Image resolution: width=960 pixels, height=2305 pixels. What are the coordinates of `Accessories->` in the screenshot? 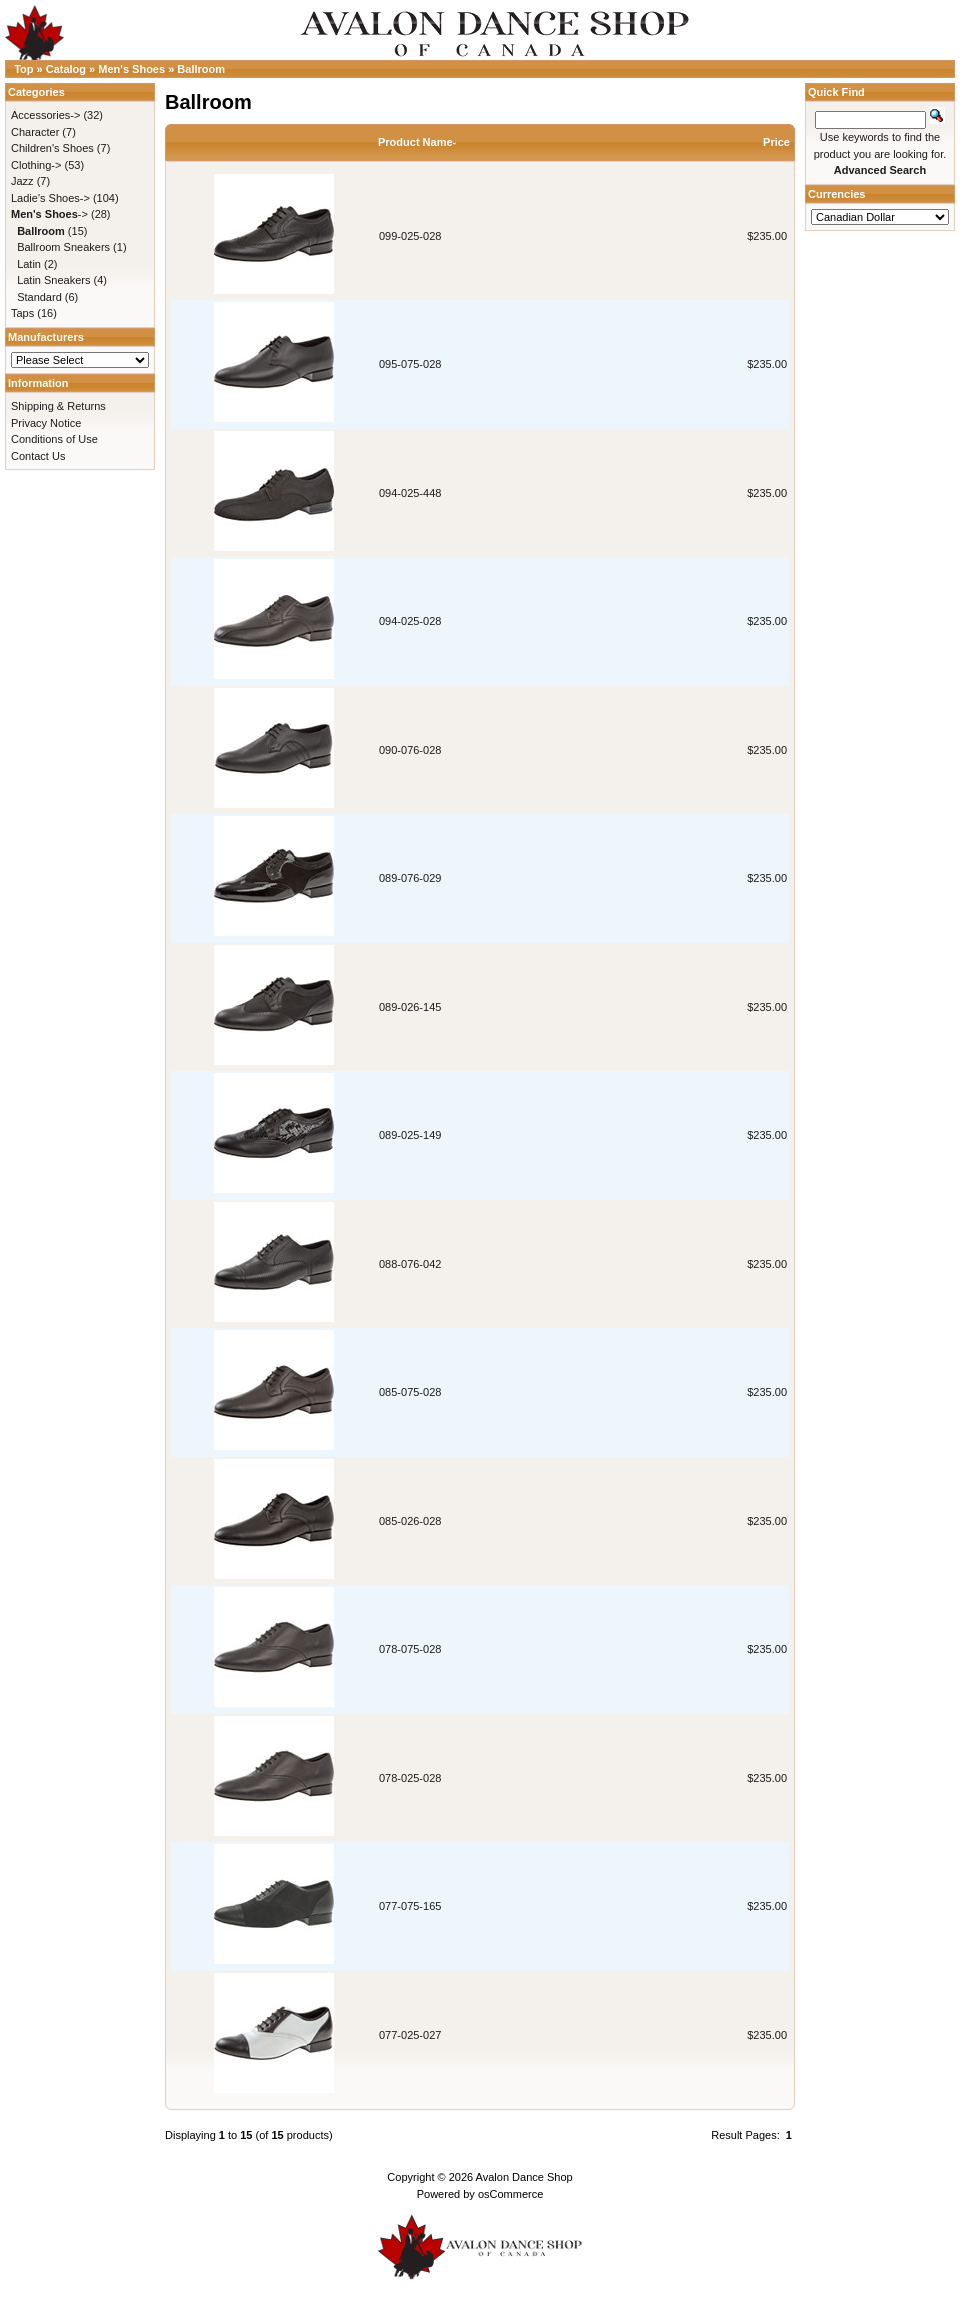 It's located at (45, 115).